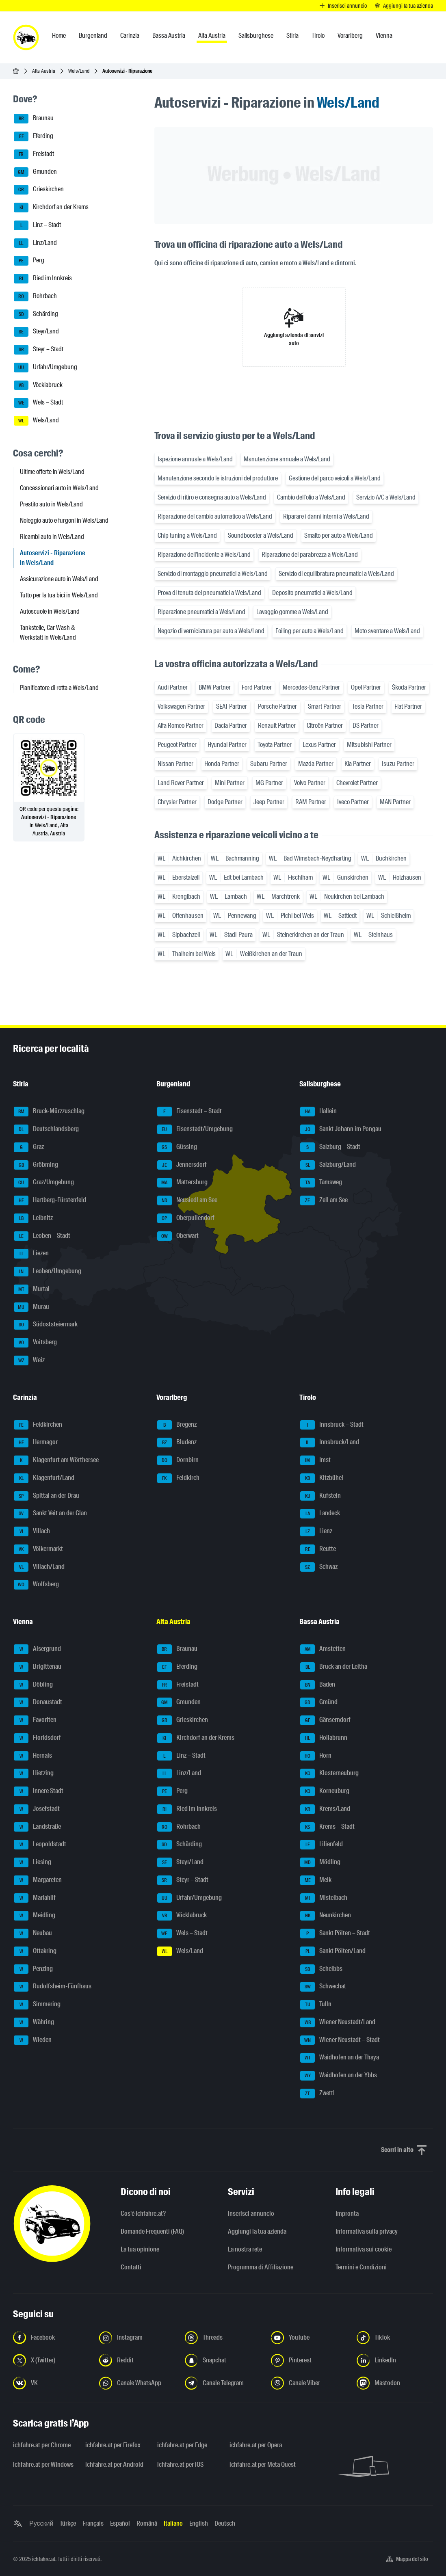  What do you see at coordinates (38, 385) in the screenshot?
I see `Vöcklabruck` at bounding box center [38, 385].